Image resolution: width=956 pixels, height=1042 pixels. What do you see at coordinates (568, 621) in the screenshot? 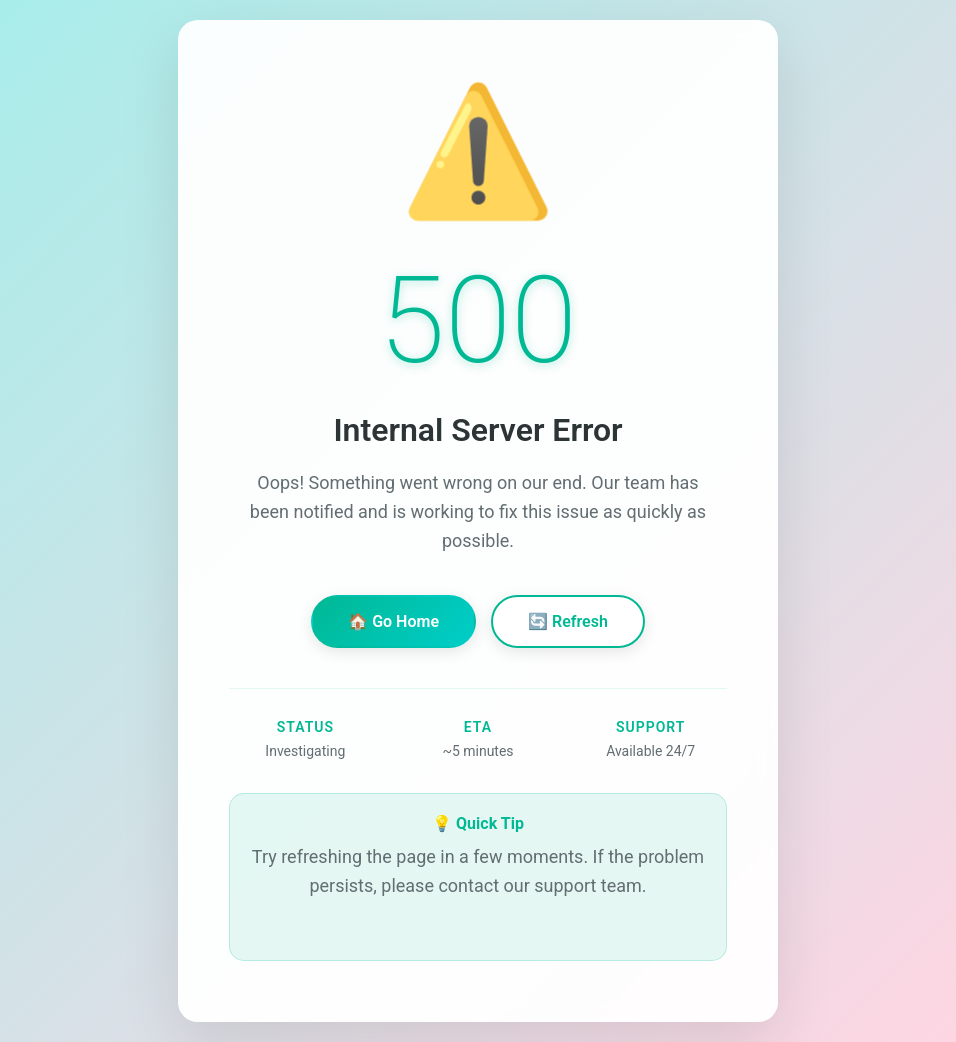
I see `🔄 Refresh` at bounding box center [568, 621].